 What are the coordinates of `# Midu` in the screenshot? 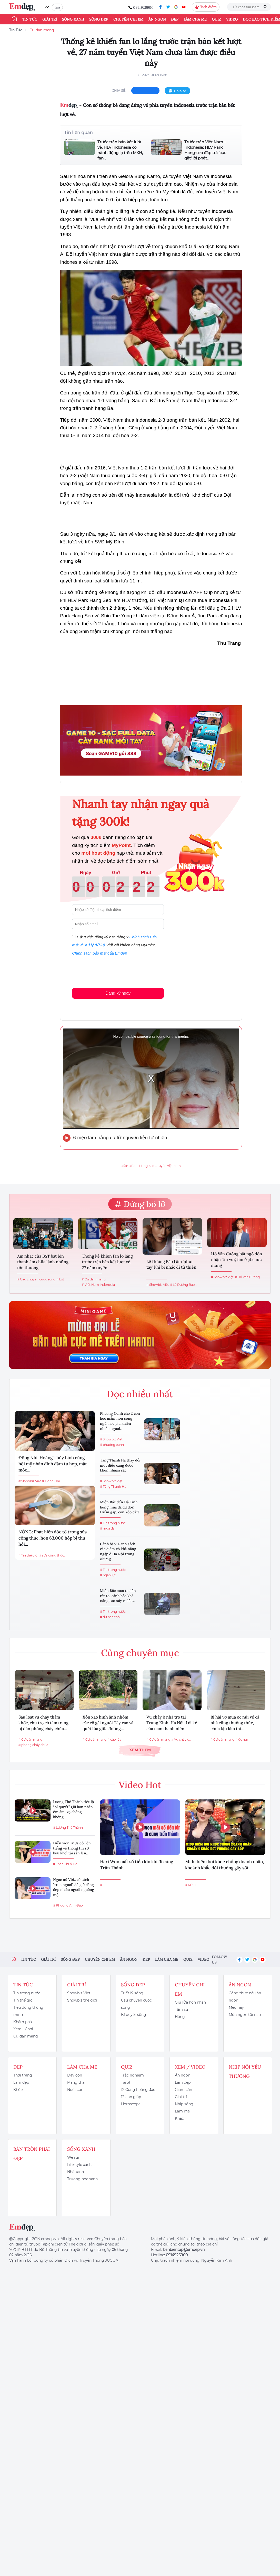 It's located at (190, 1885).